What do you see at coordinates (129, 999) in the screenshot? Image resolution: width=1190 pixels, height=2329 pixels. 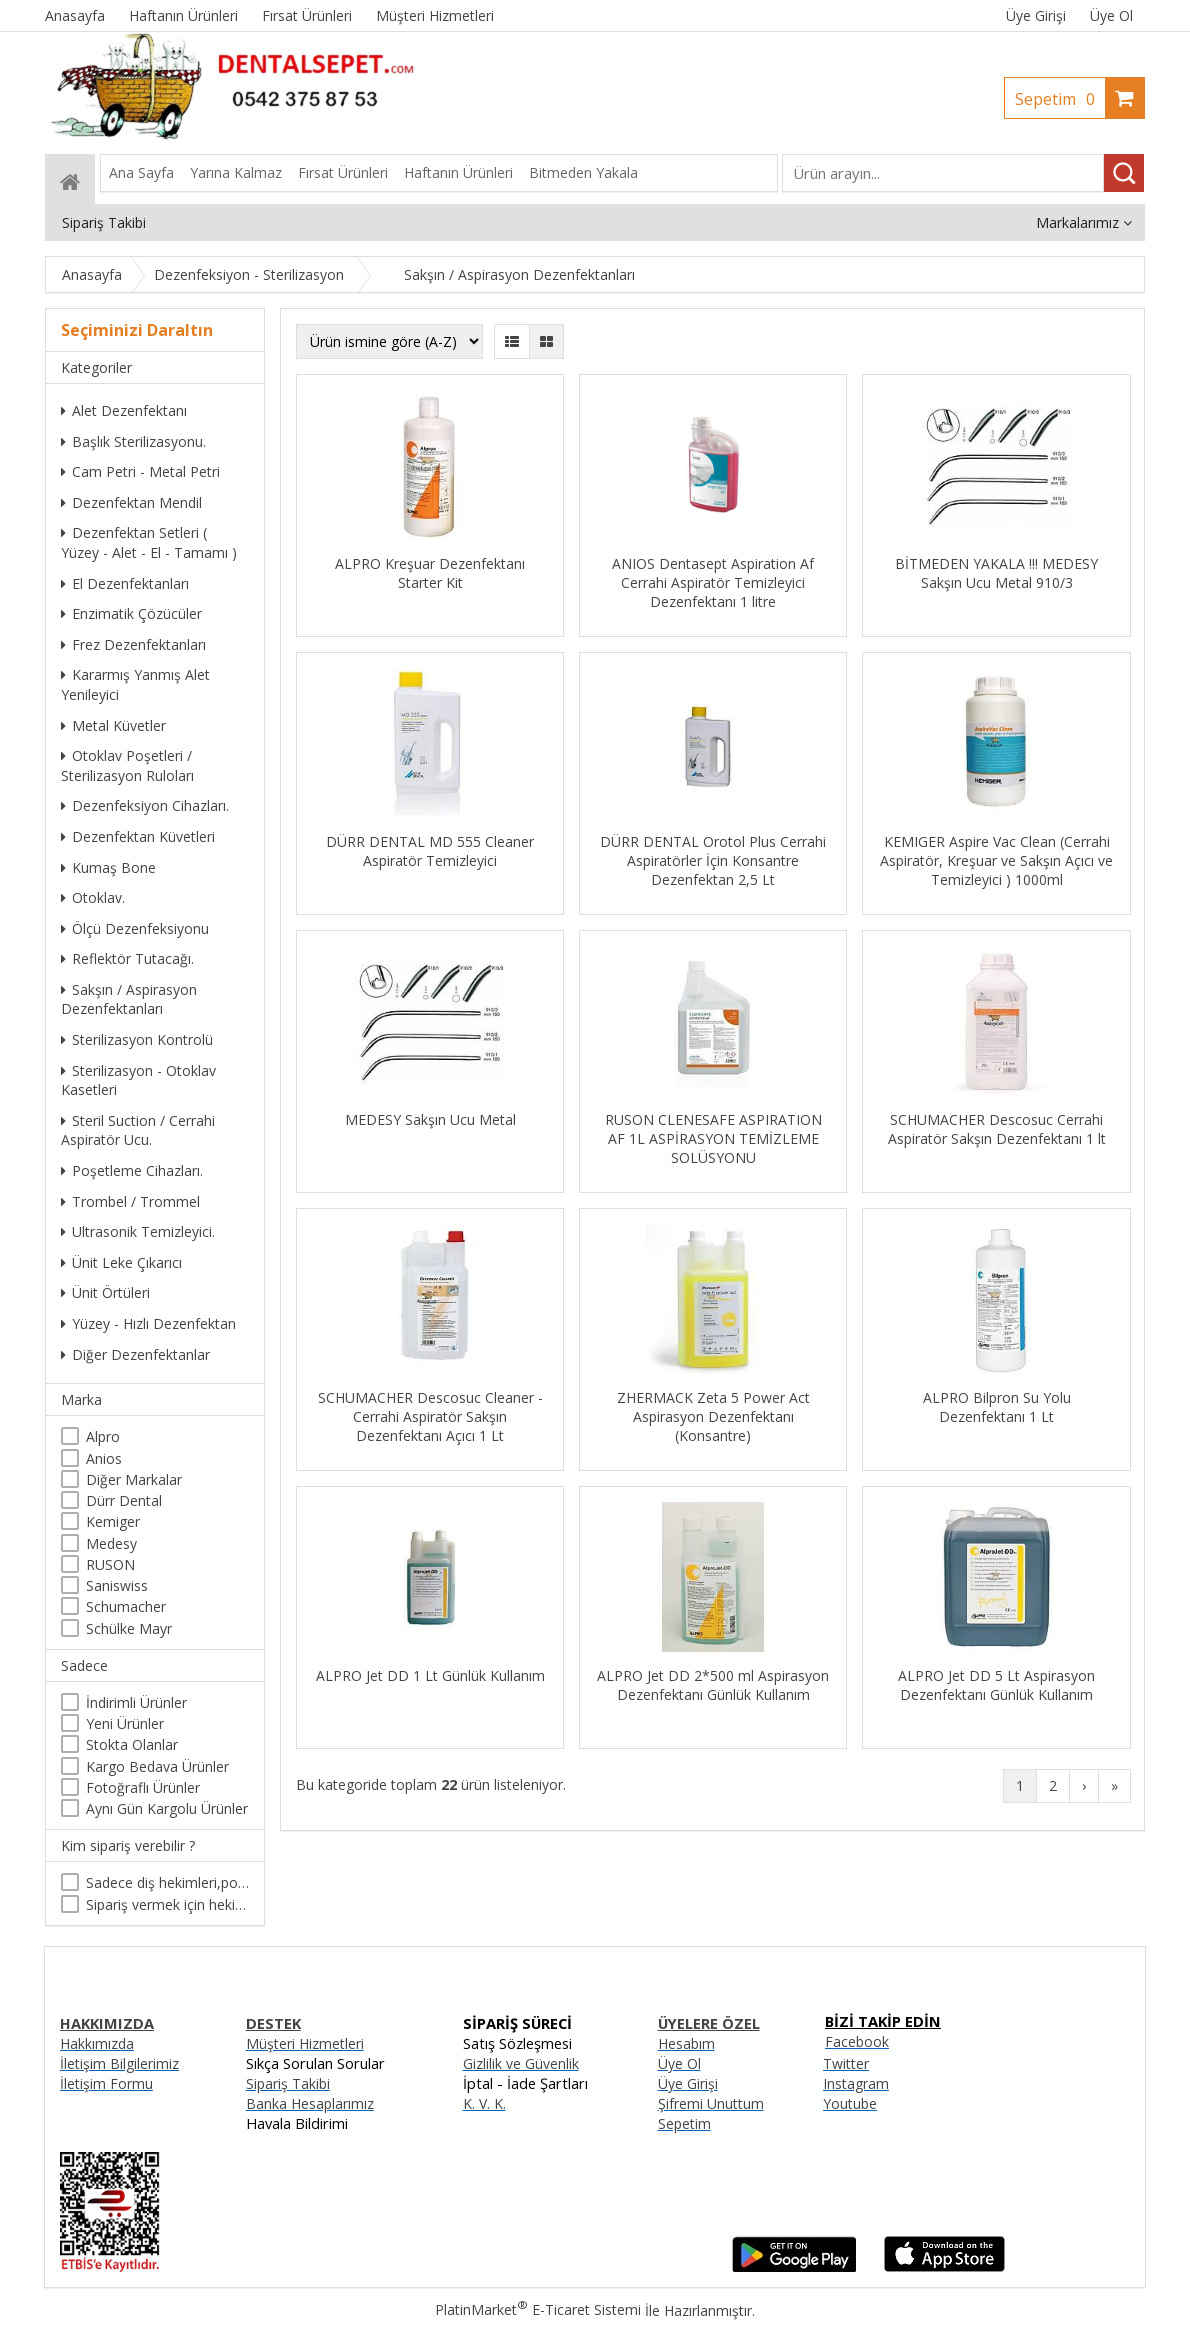 I see `Sakşın / Aspirasyon Dezenfektanları` at bounding box center [129, 999].